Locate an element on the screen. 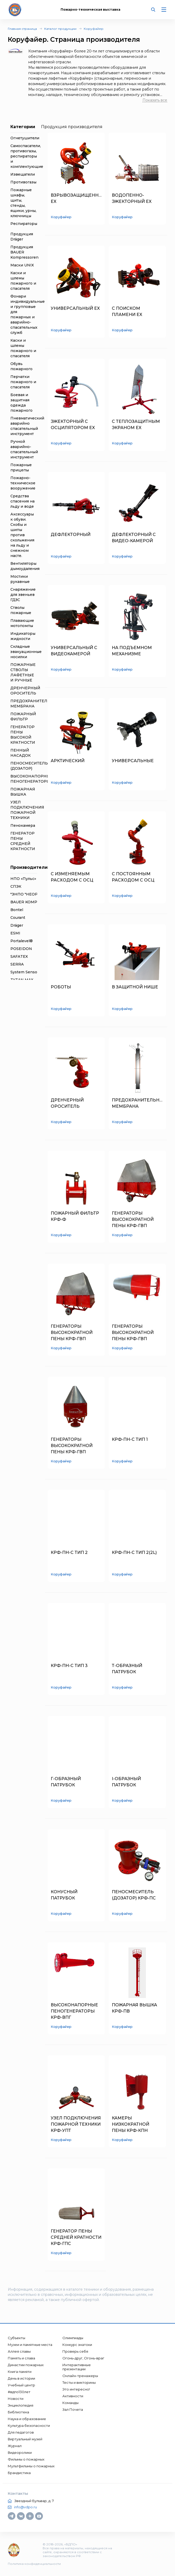 This screenshot has height=2576, width=175. ESMI is located at coordinates (15, 933).